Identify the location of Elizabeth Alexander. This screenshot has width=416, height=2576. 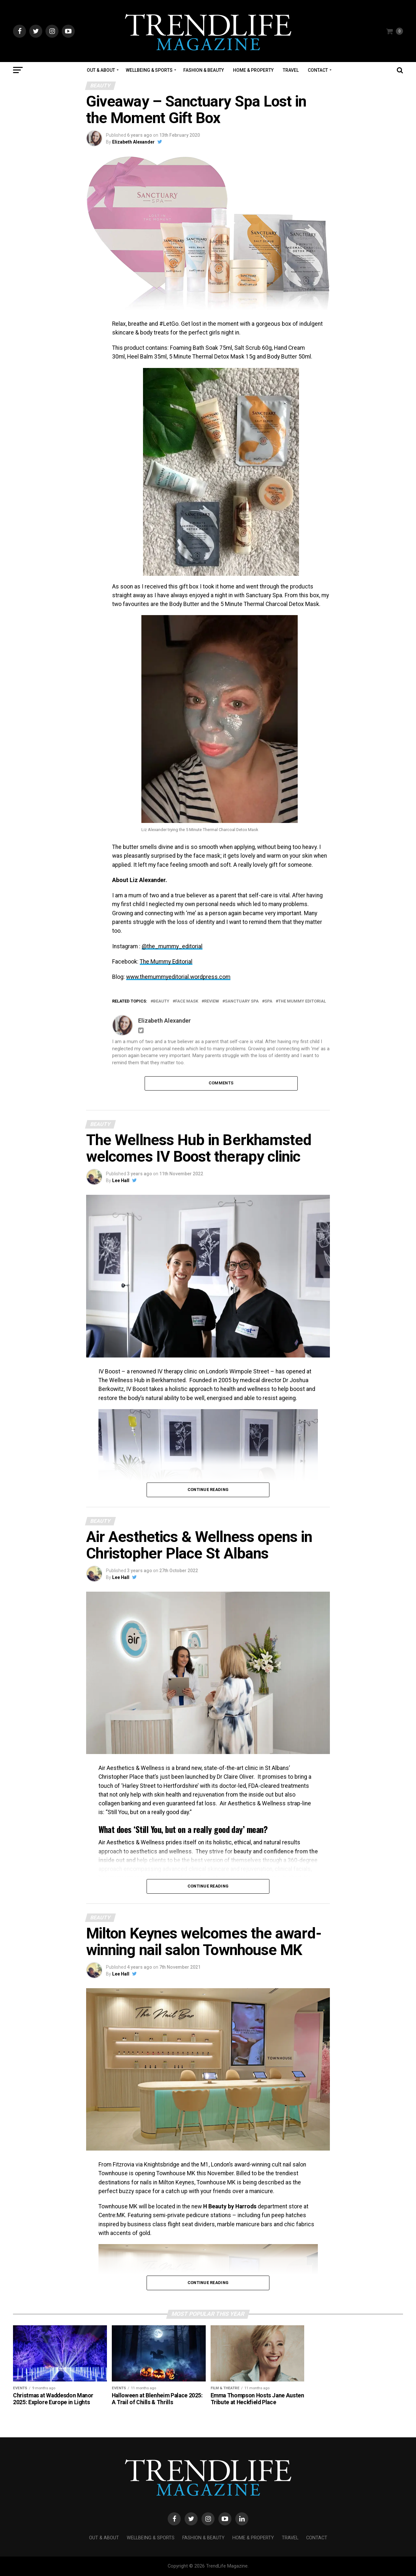
(133, 142).